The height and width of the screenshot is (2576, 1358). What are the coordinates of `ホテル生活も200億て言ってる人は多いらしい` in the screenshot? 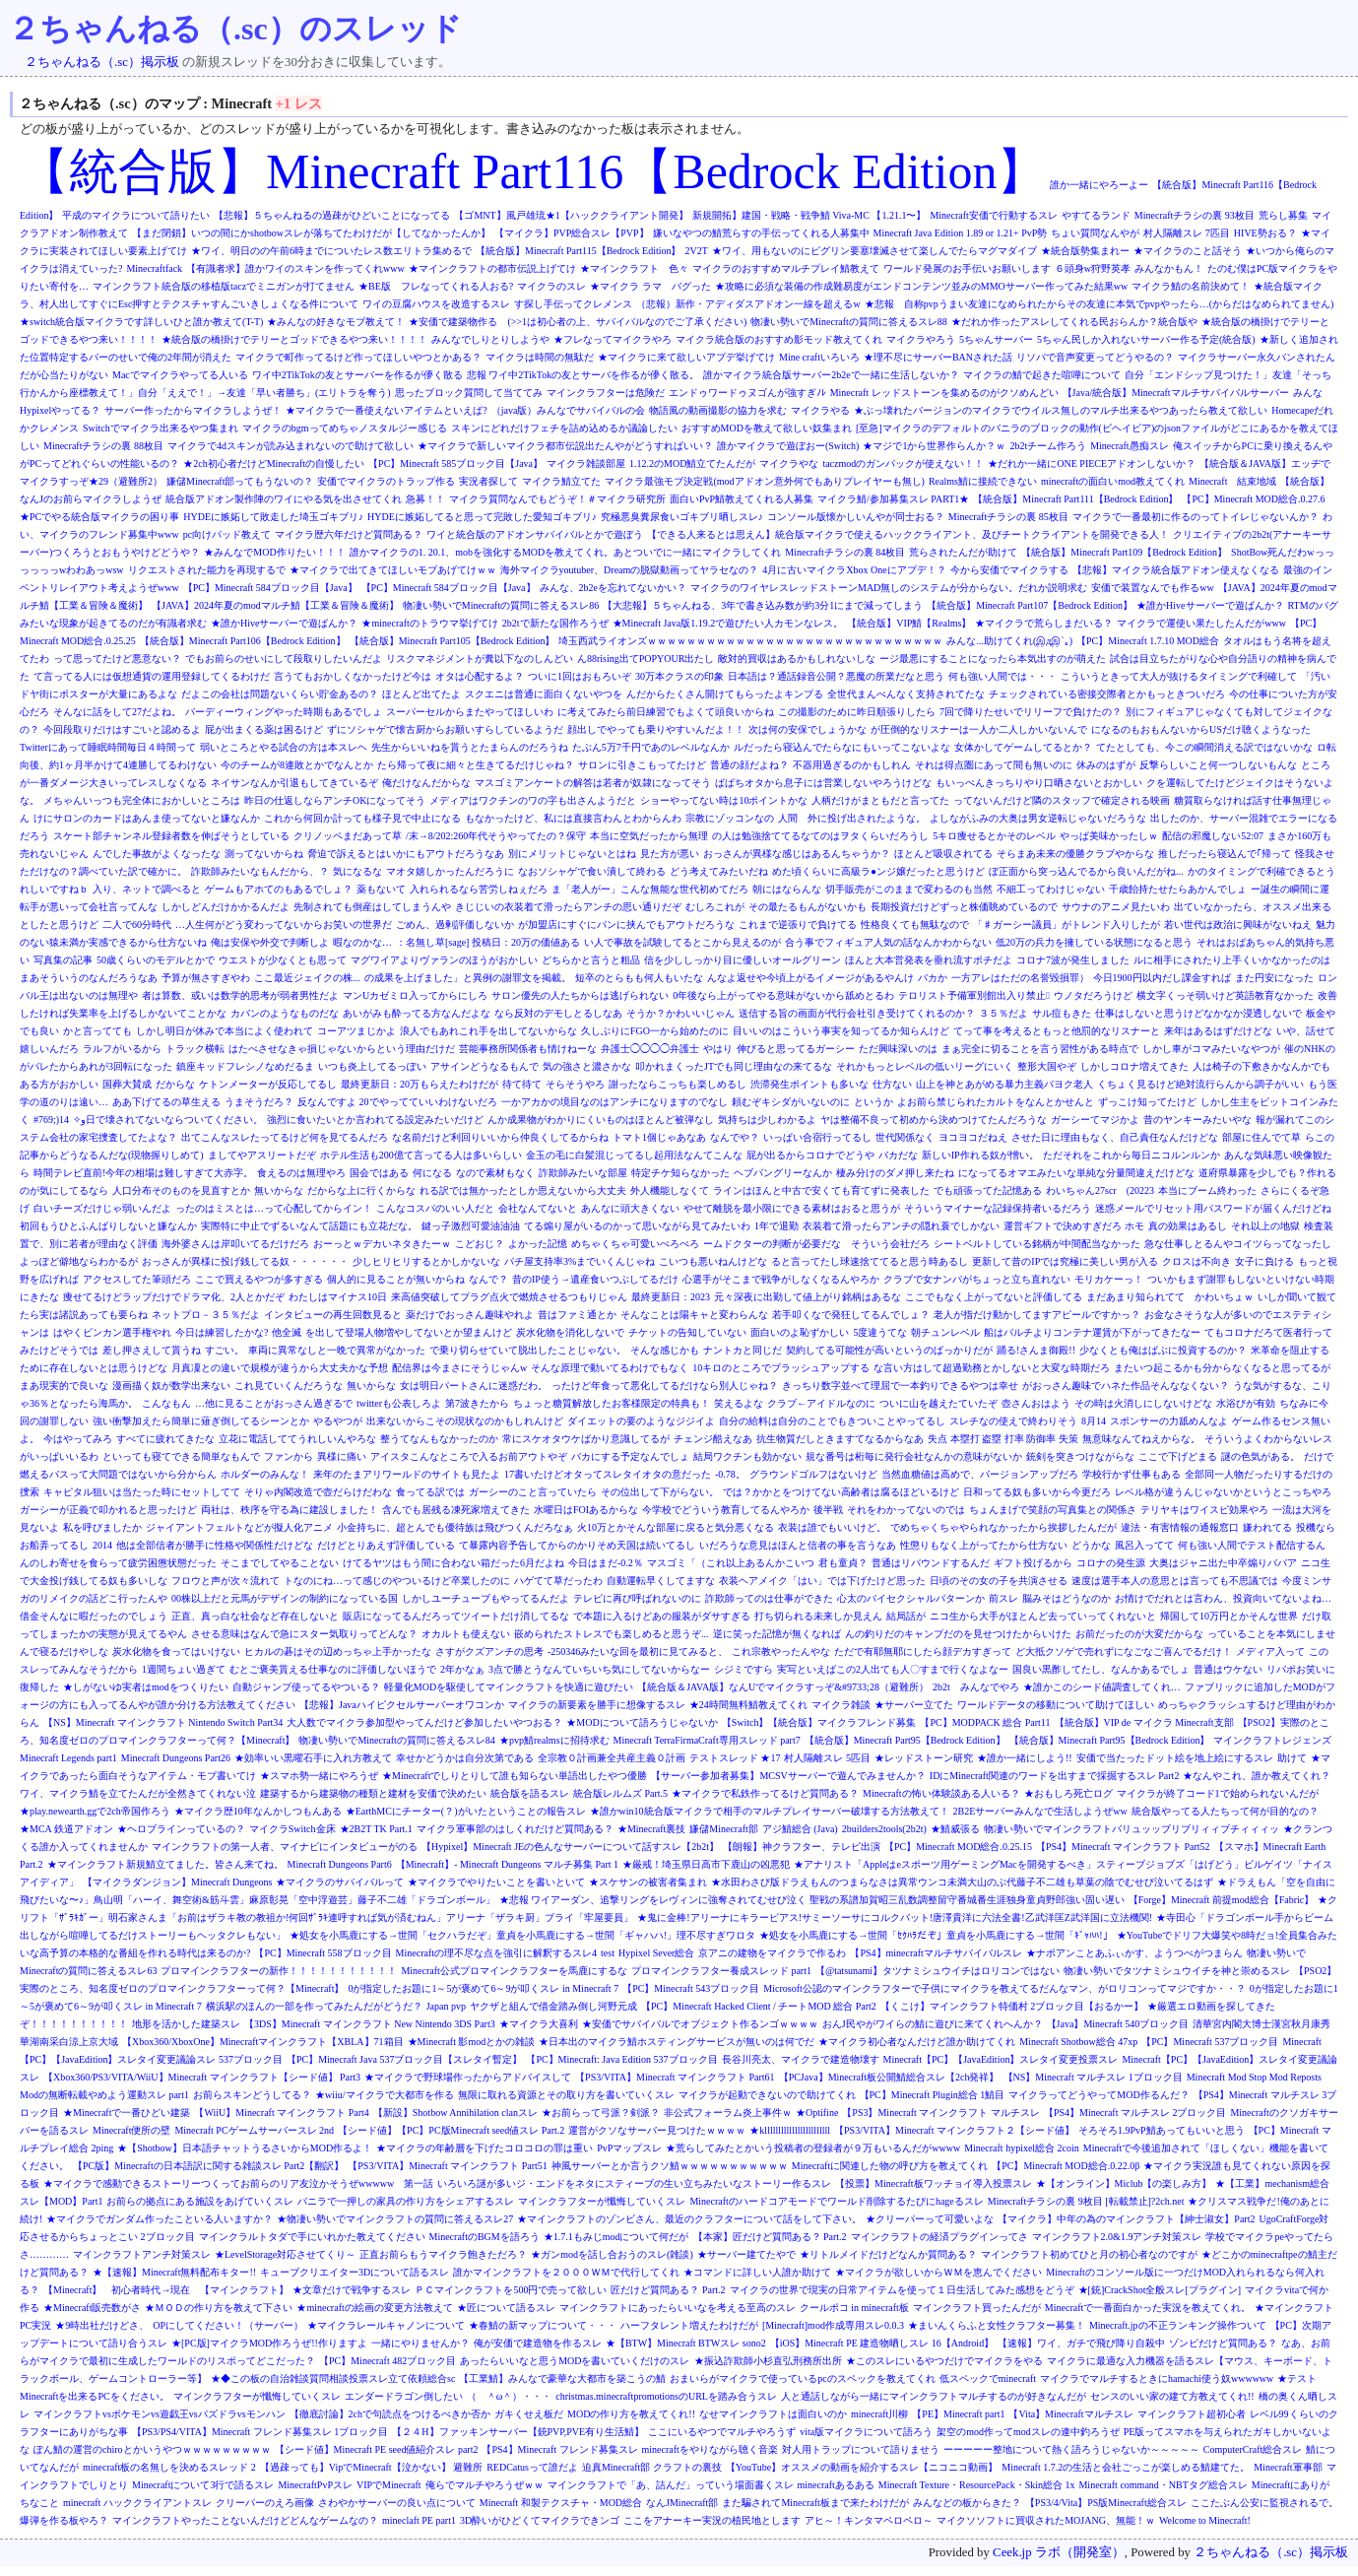 It's located at (421, 1155).